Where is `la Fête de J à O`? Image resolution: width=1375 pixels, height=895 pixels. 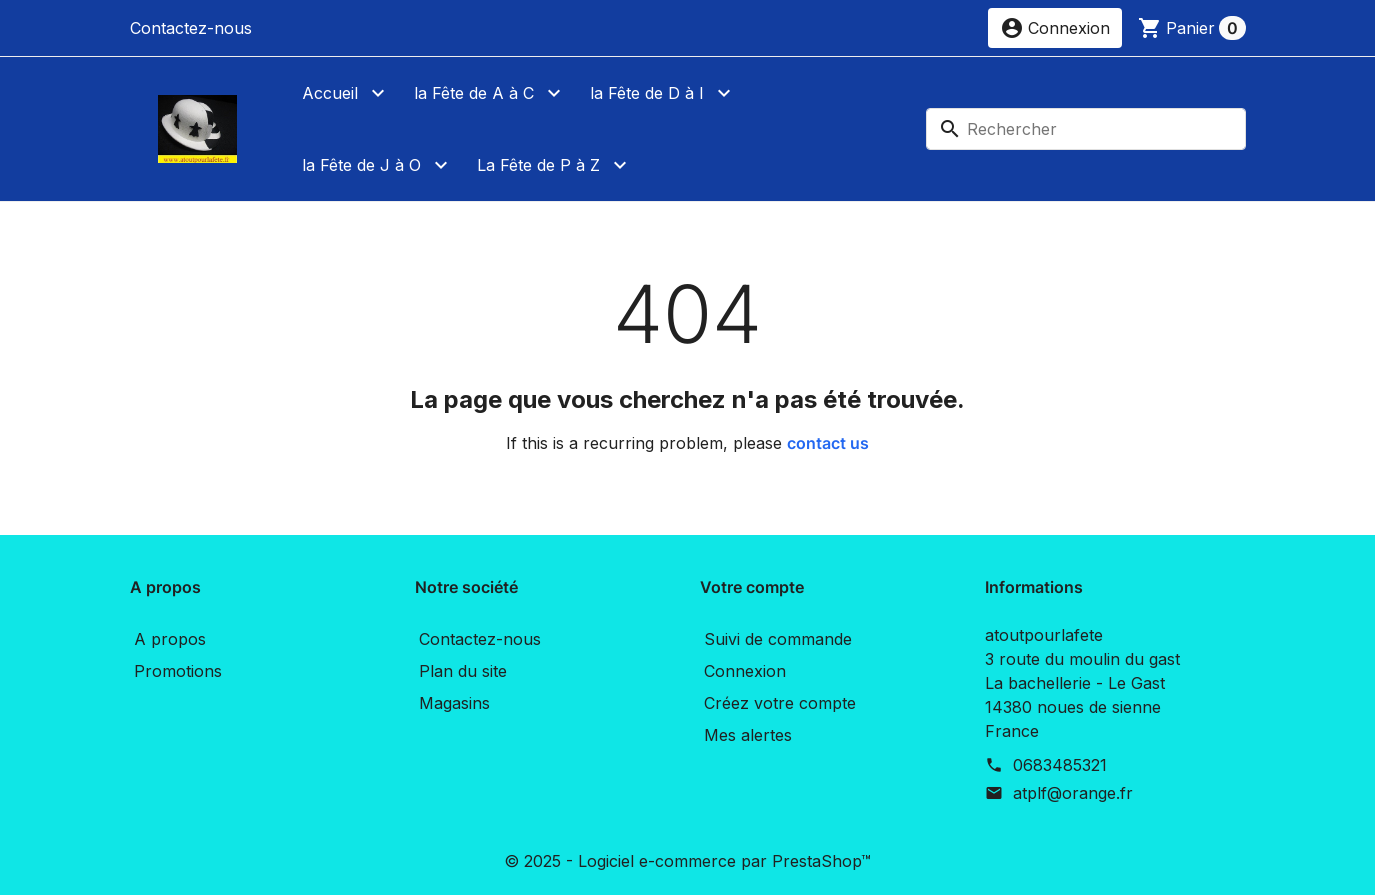
la Fête de J à O is located at coordinates (361, 165).